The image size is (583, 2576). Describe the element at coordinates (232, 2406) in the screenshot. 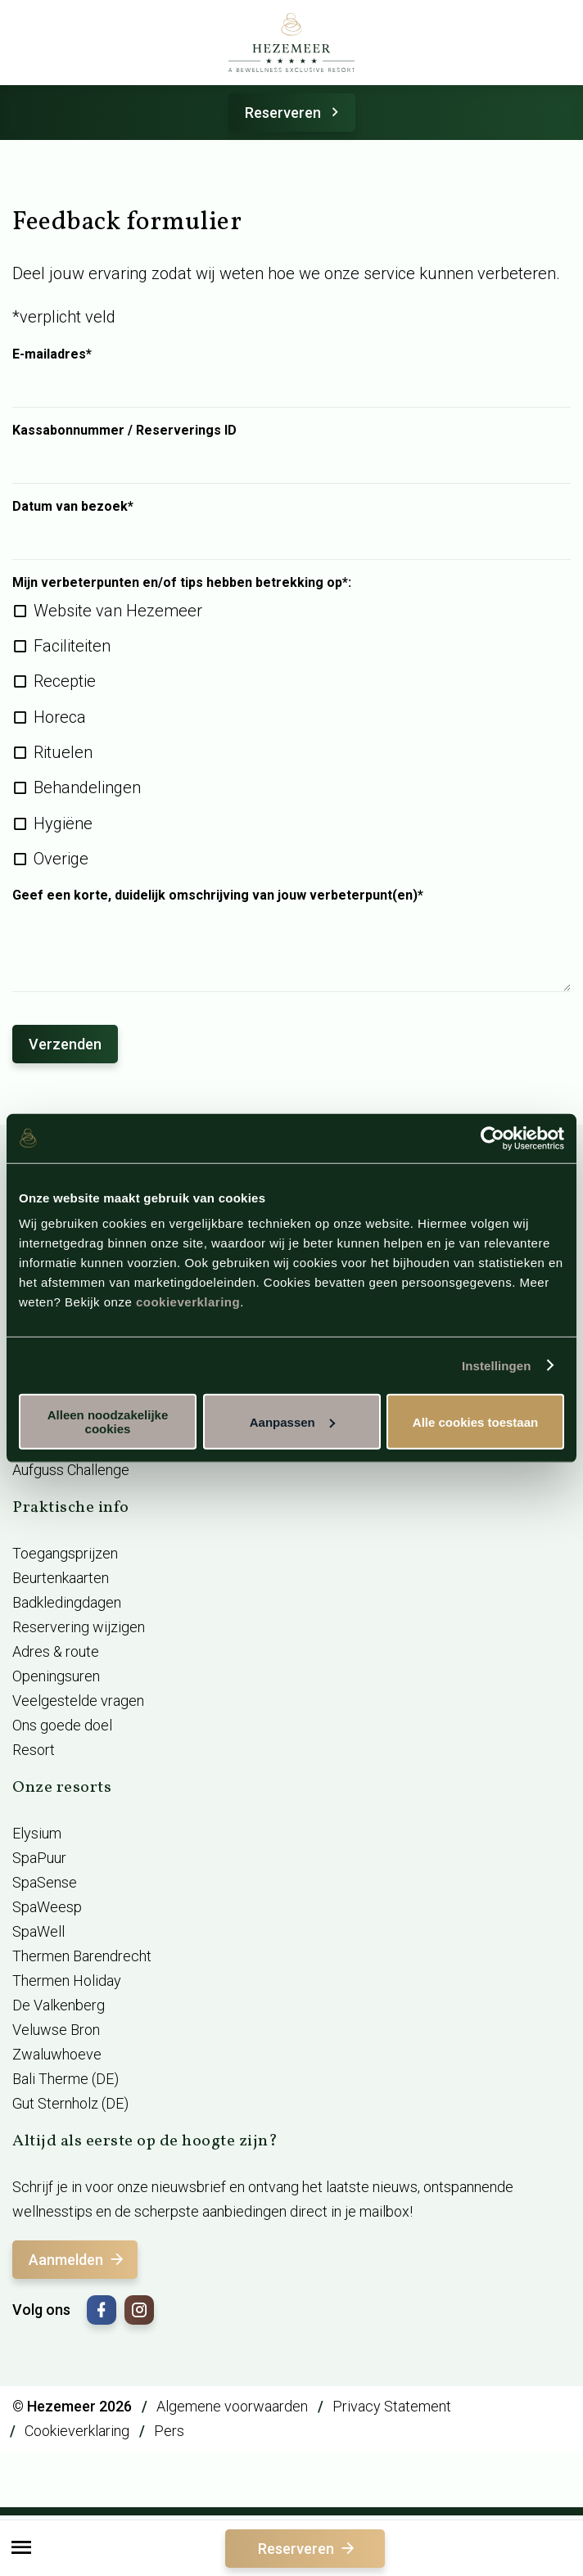

I see `Algemene voorwaarden` at that location.